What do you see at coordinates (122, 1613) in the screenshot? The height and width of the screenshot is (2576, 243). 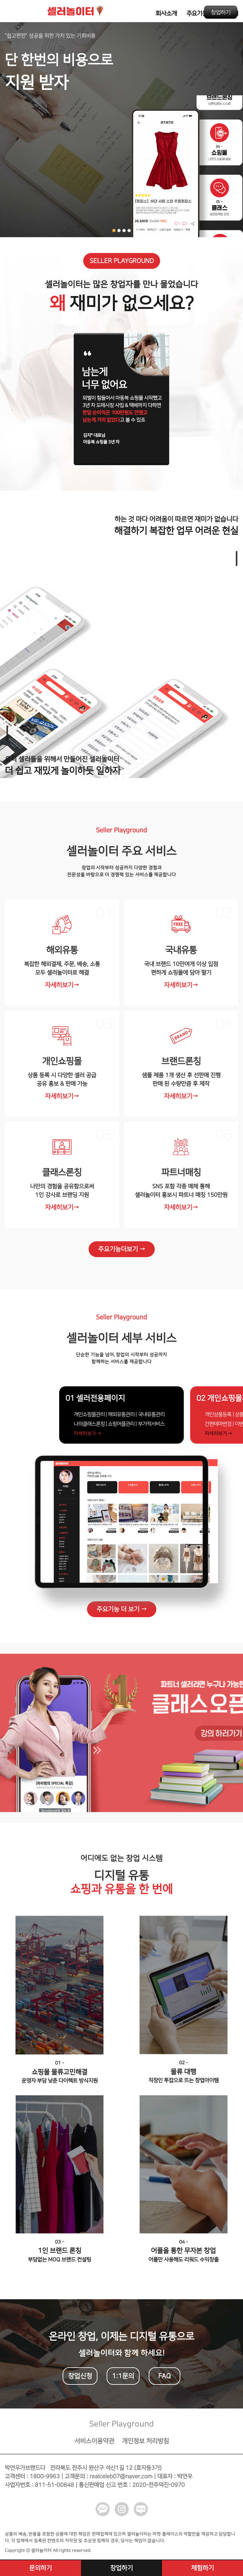 I see `주요기능 더 보기 →` at bounding box center [122, 1613].